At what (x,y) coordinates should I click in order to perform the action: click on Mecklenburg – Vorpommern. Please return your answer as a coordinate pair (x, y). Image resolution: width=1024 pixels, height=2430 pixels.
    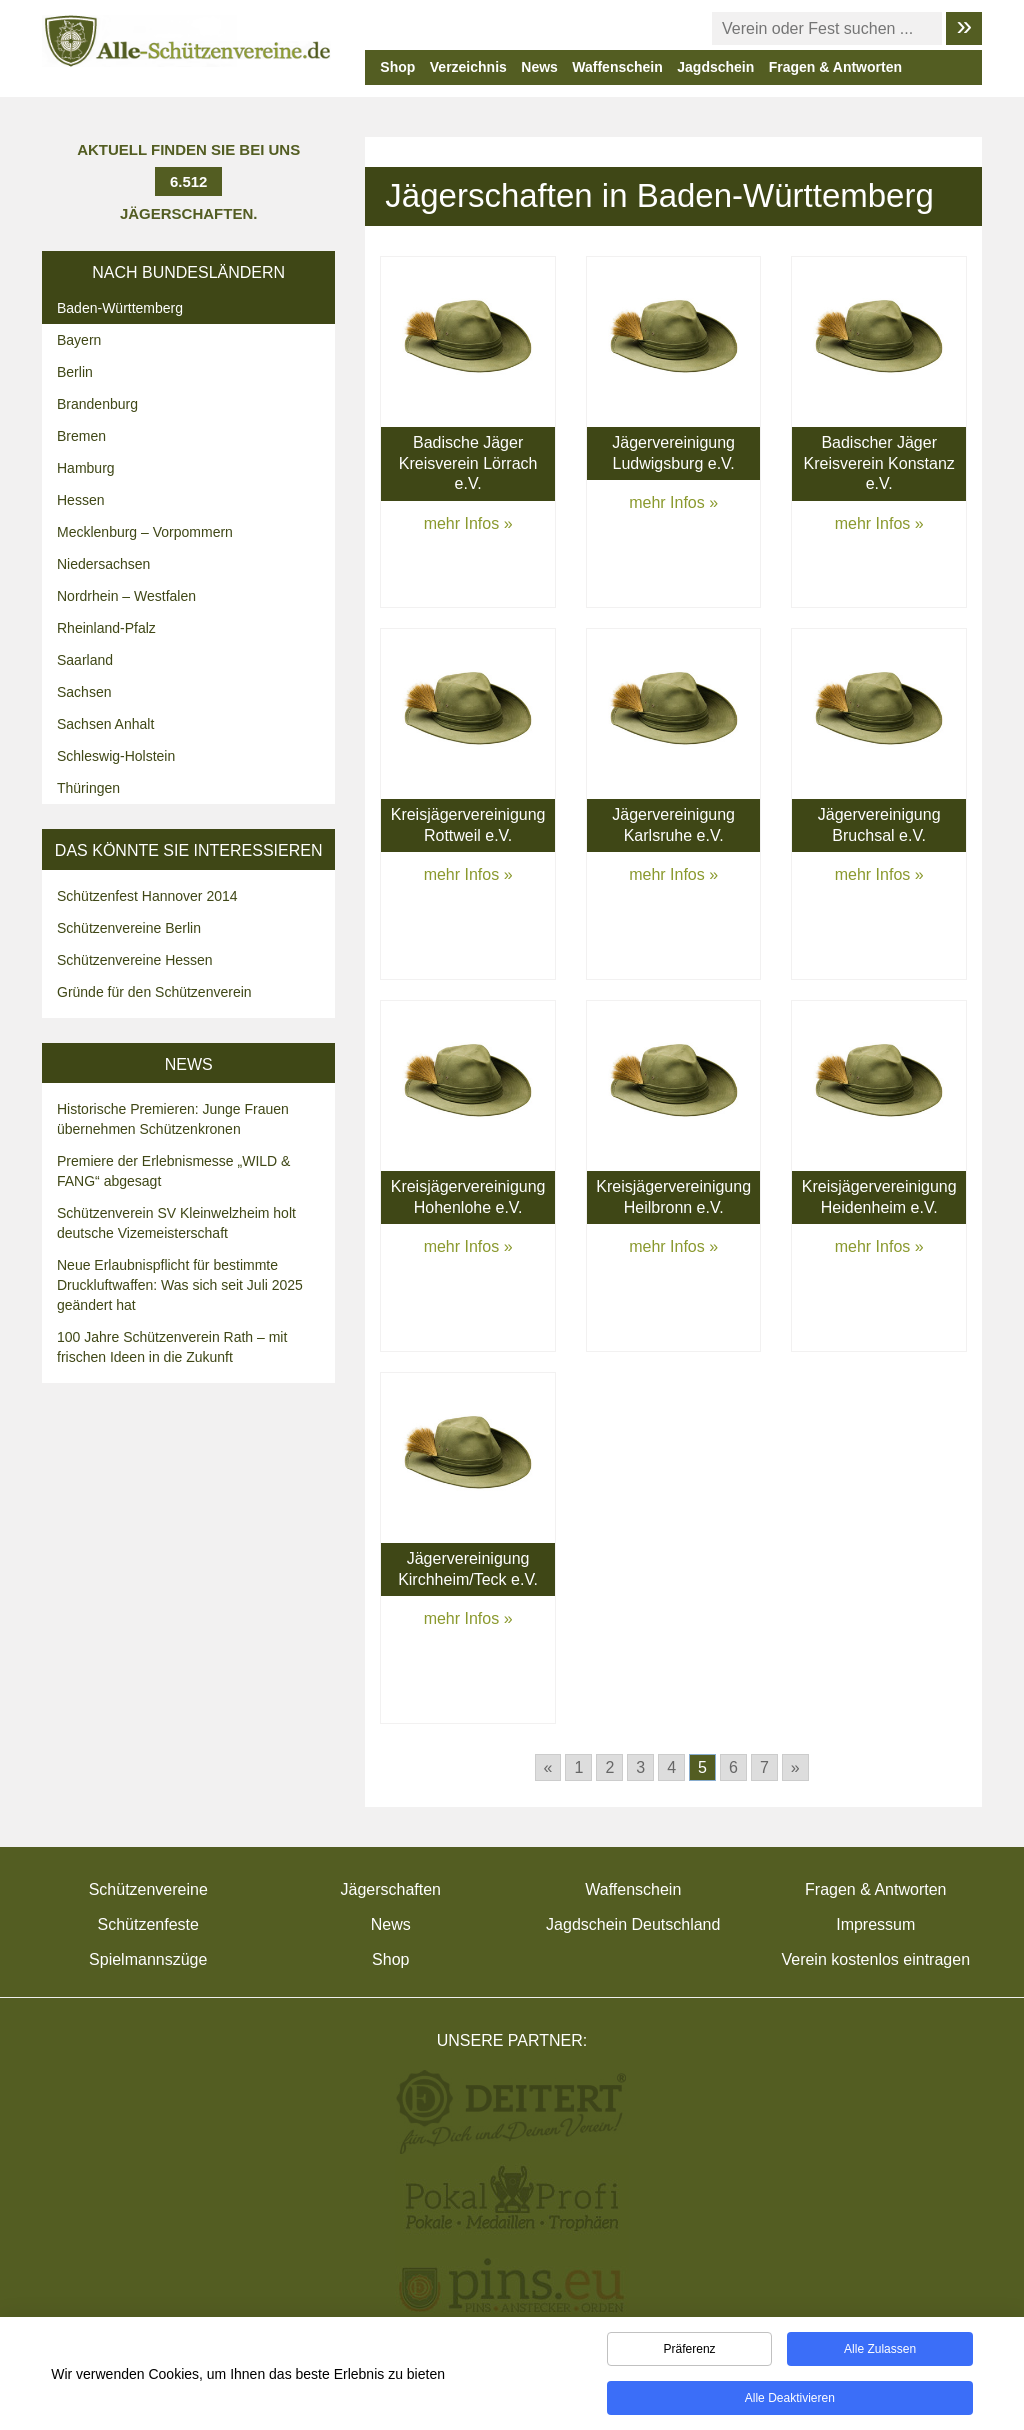
    Looking at the image, I should click on (145, 532).